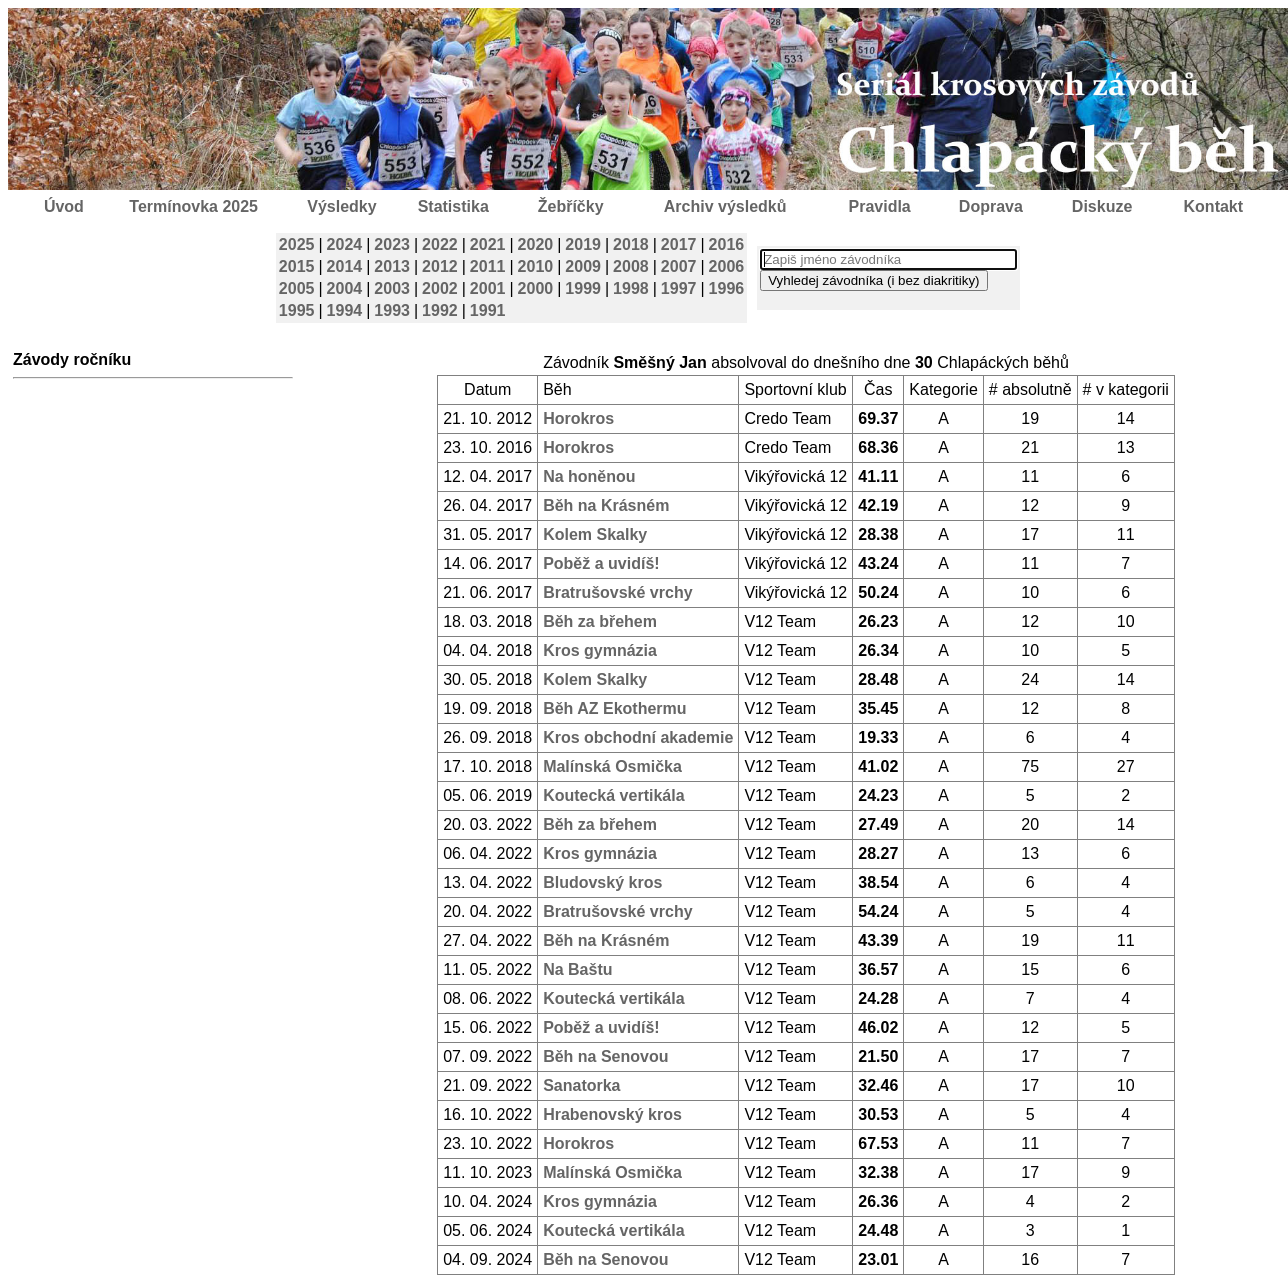 The width and height of the screenshot is (1288, 1280). What do you see at coordinates (297, 244) in the screenshot?
I see `2025` at bounding box center [297, 244].